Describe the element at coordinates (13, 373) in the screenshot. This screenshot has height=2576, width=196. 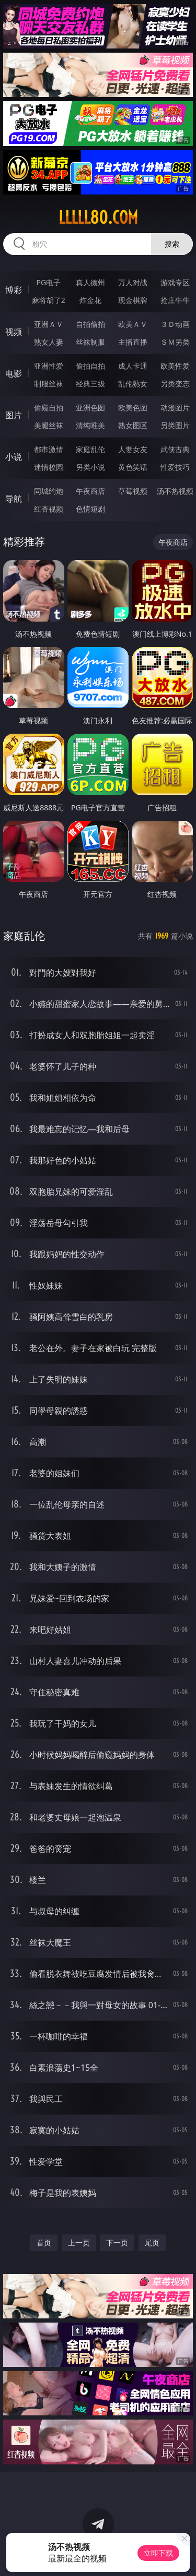
I see `电影` at that location.